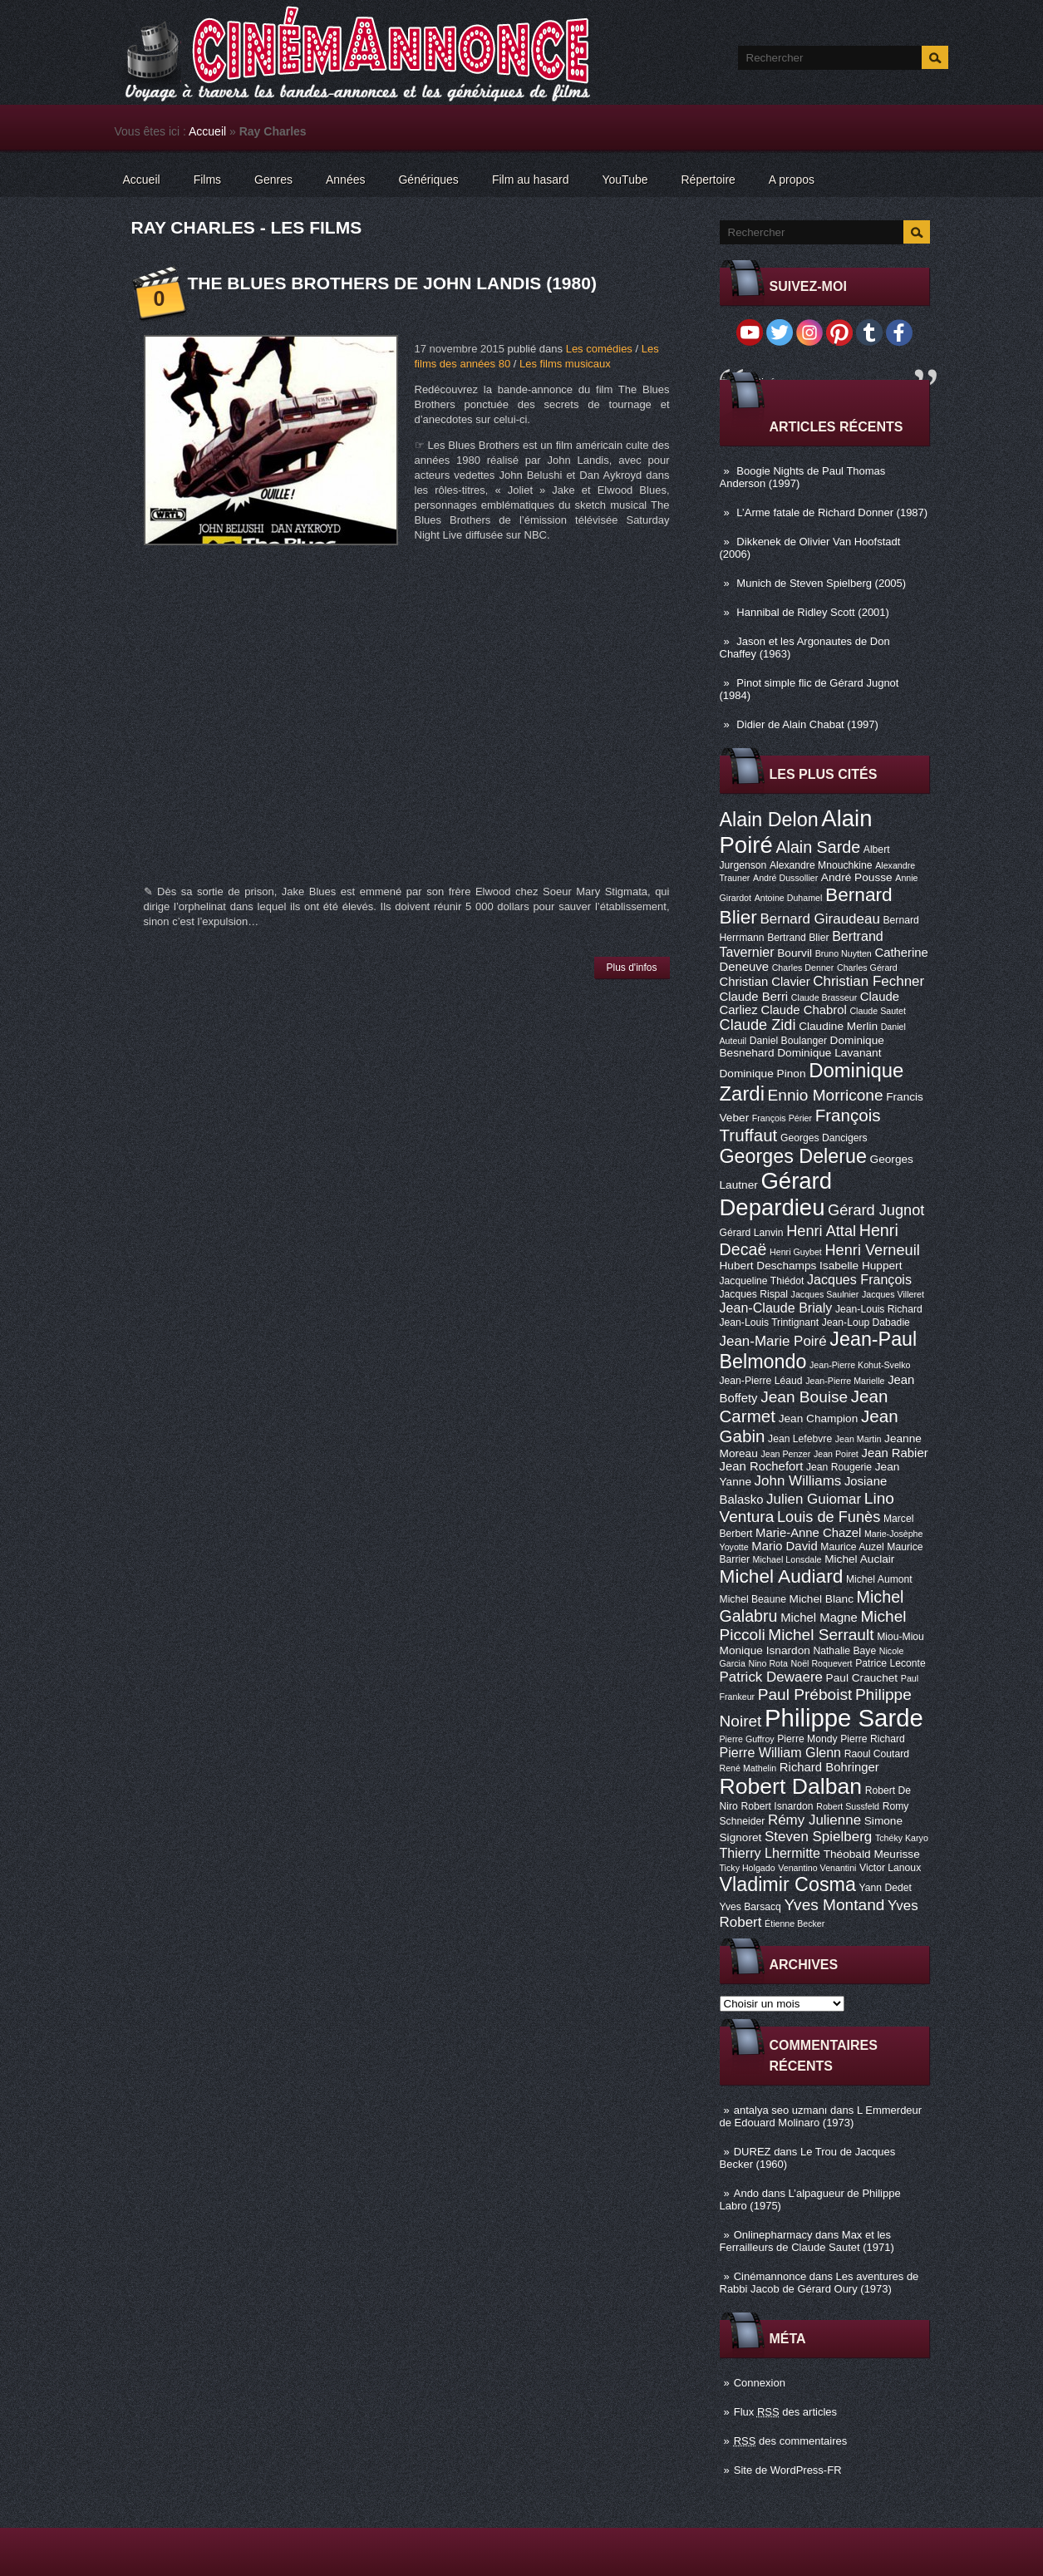 Image resolution: width=1043 pixels, height=2576 pixels. What do you see at coordinates (851, 1547) in the screenshot?
I see `Maurice Auzel` at bounding box center [851, 1547].